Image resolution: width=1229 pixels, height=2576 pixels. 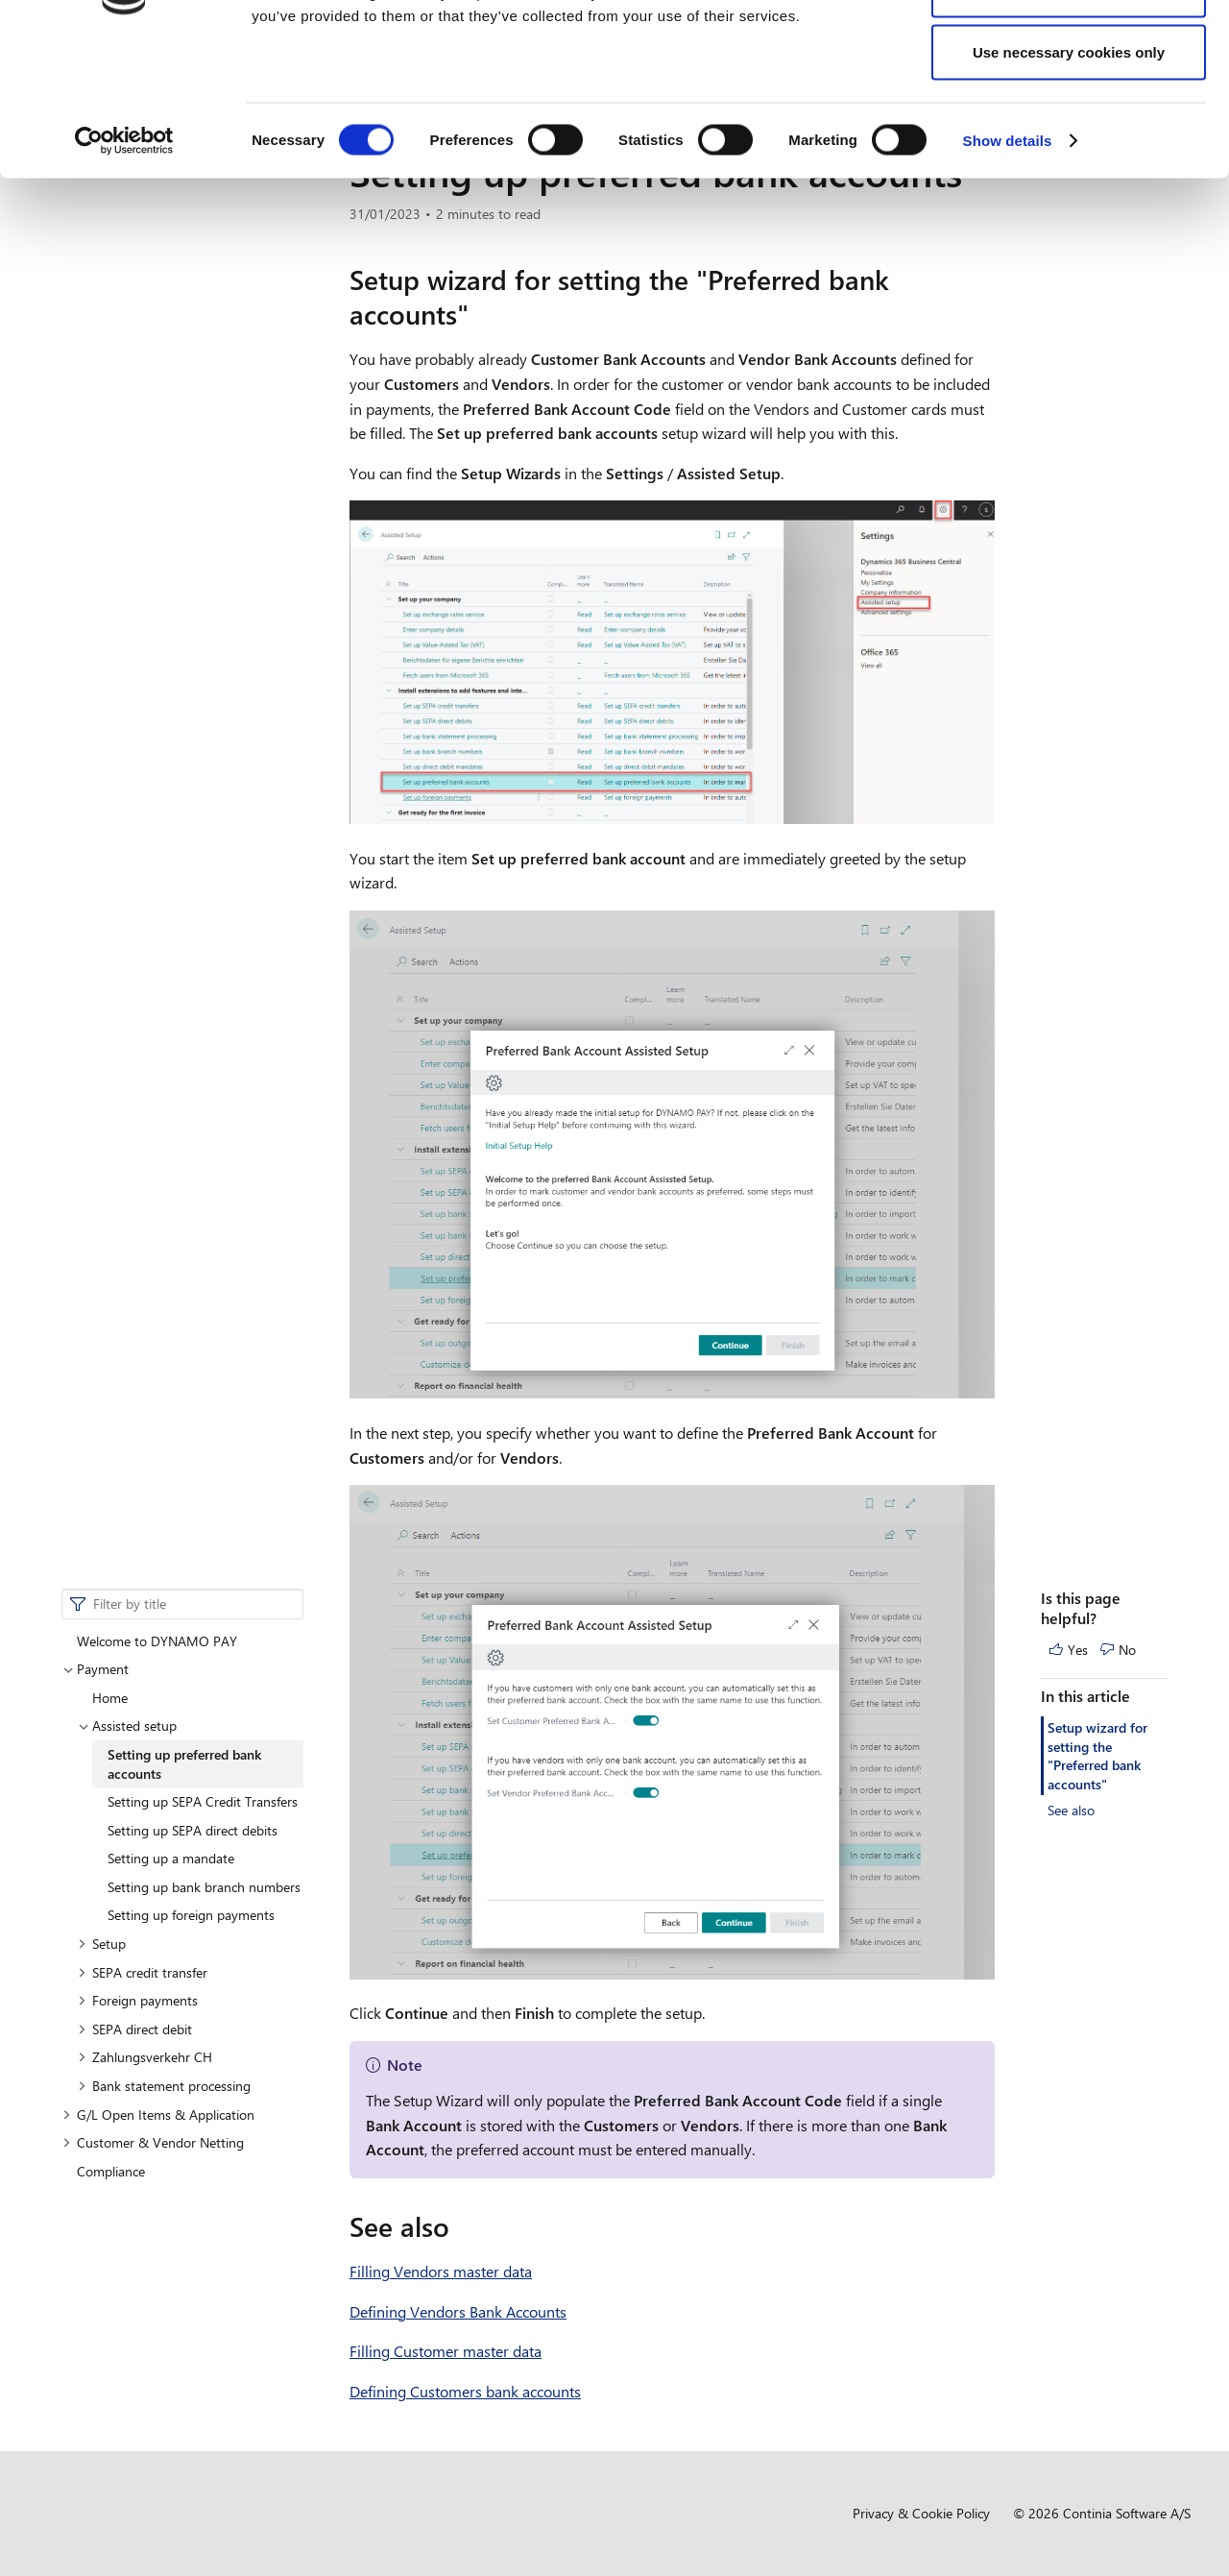 What do you see at coordinates (1068, 114) in the screenshot?
I see `Allow selection` at bounding box center [1068, 114].